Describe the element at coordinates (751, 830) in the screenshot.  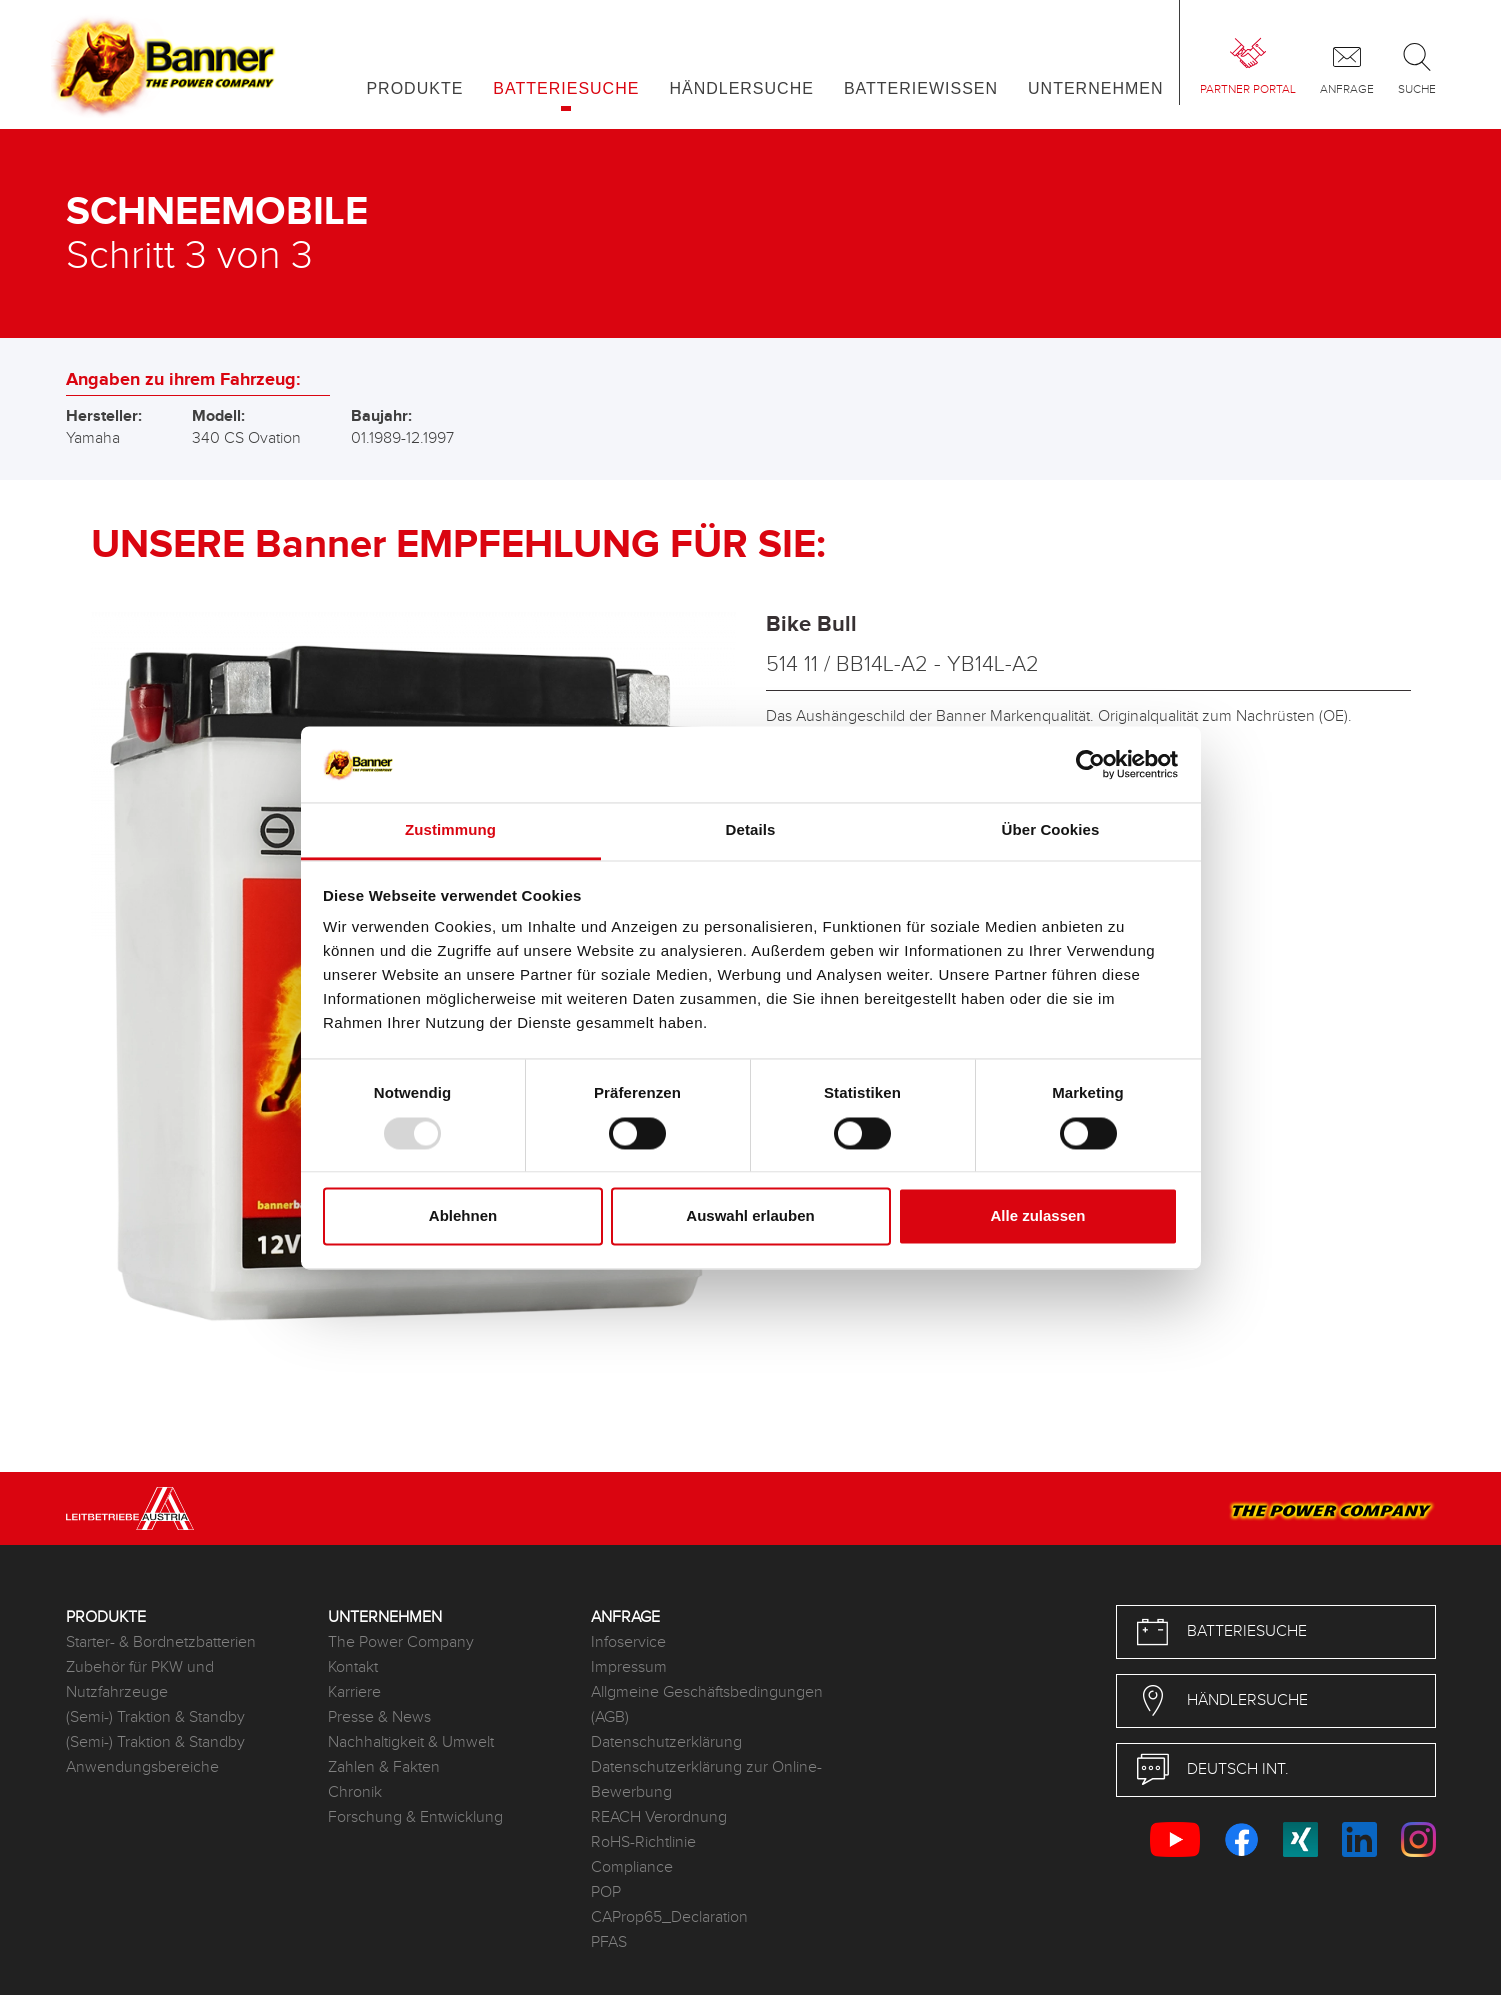
I see `Details [tab]` at that location.